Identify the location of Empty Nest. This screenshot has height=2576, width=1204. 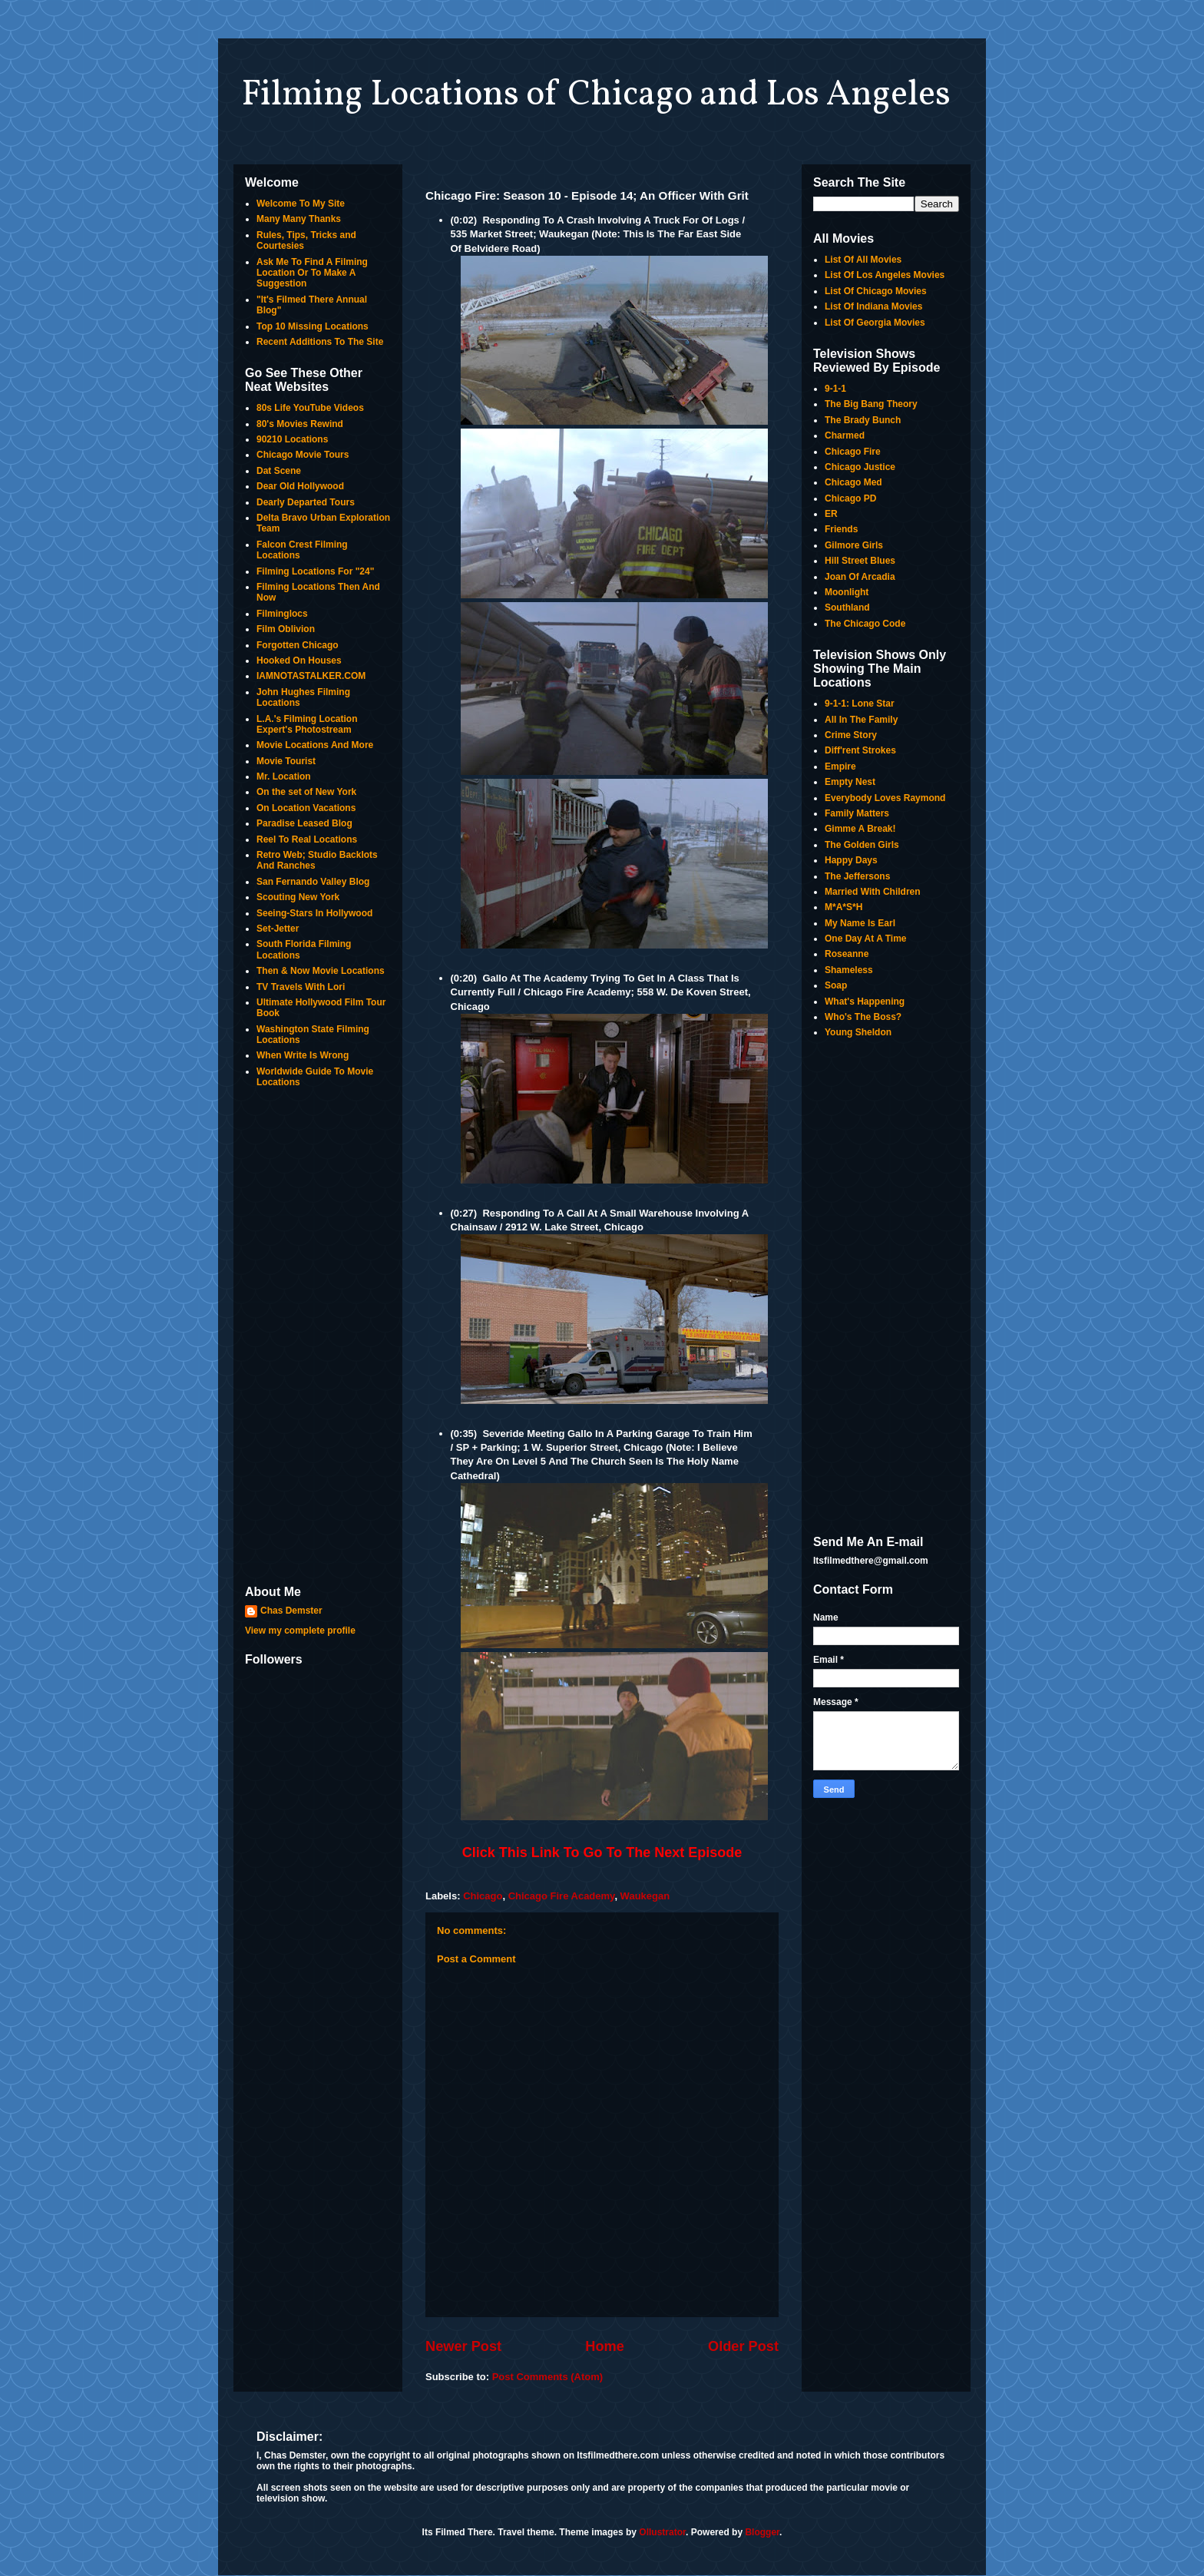
(850, 781).